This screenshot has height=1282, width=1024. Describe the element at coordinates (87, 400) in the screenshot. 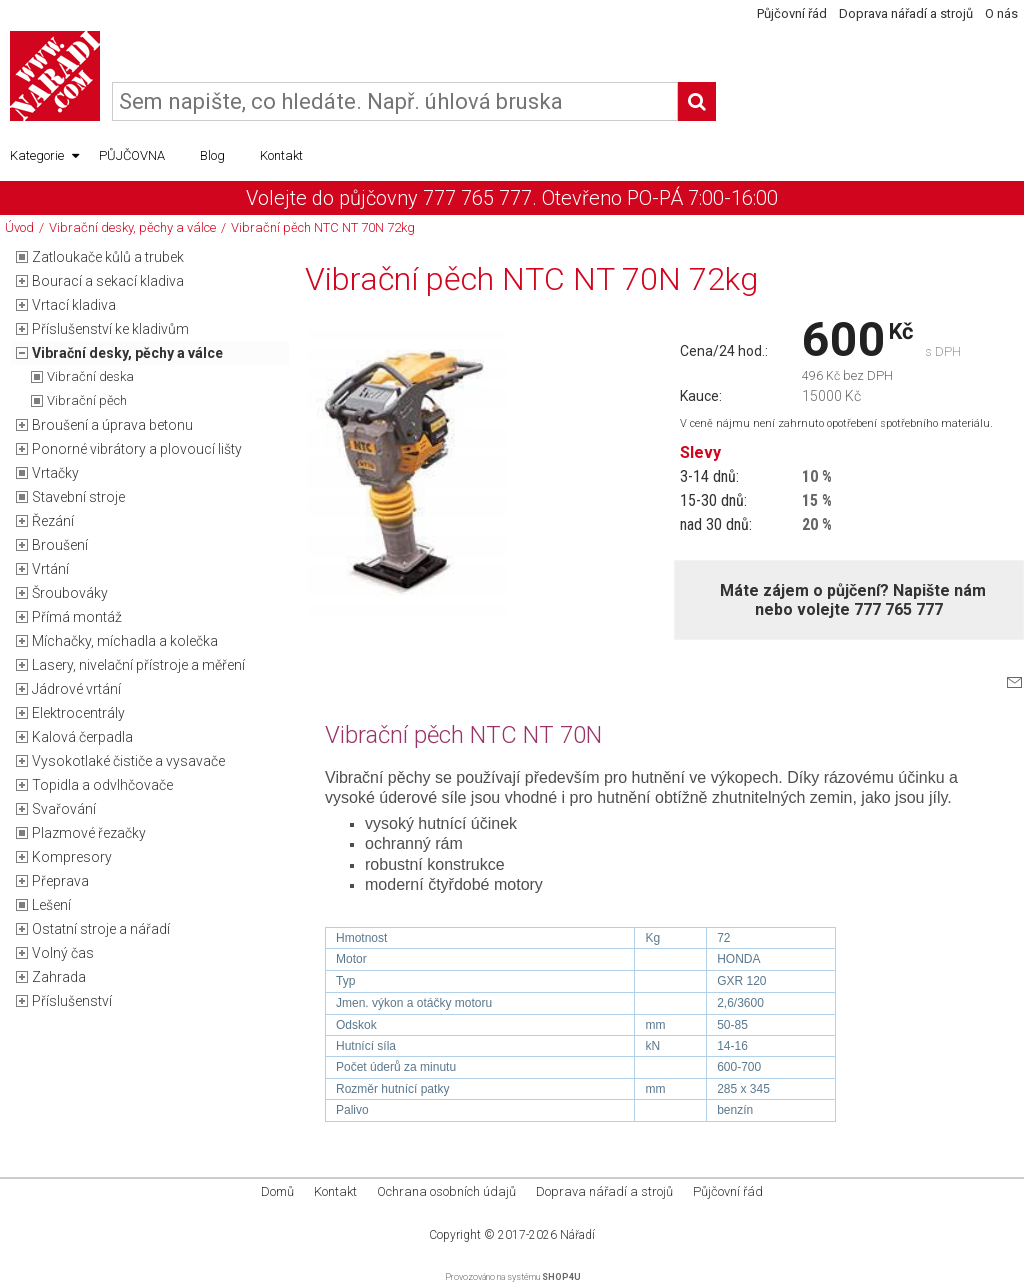

I see `Vibrační pěch` at that location.